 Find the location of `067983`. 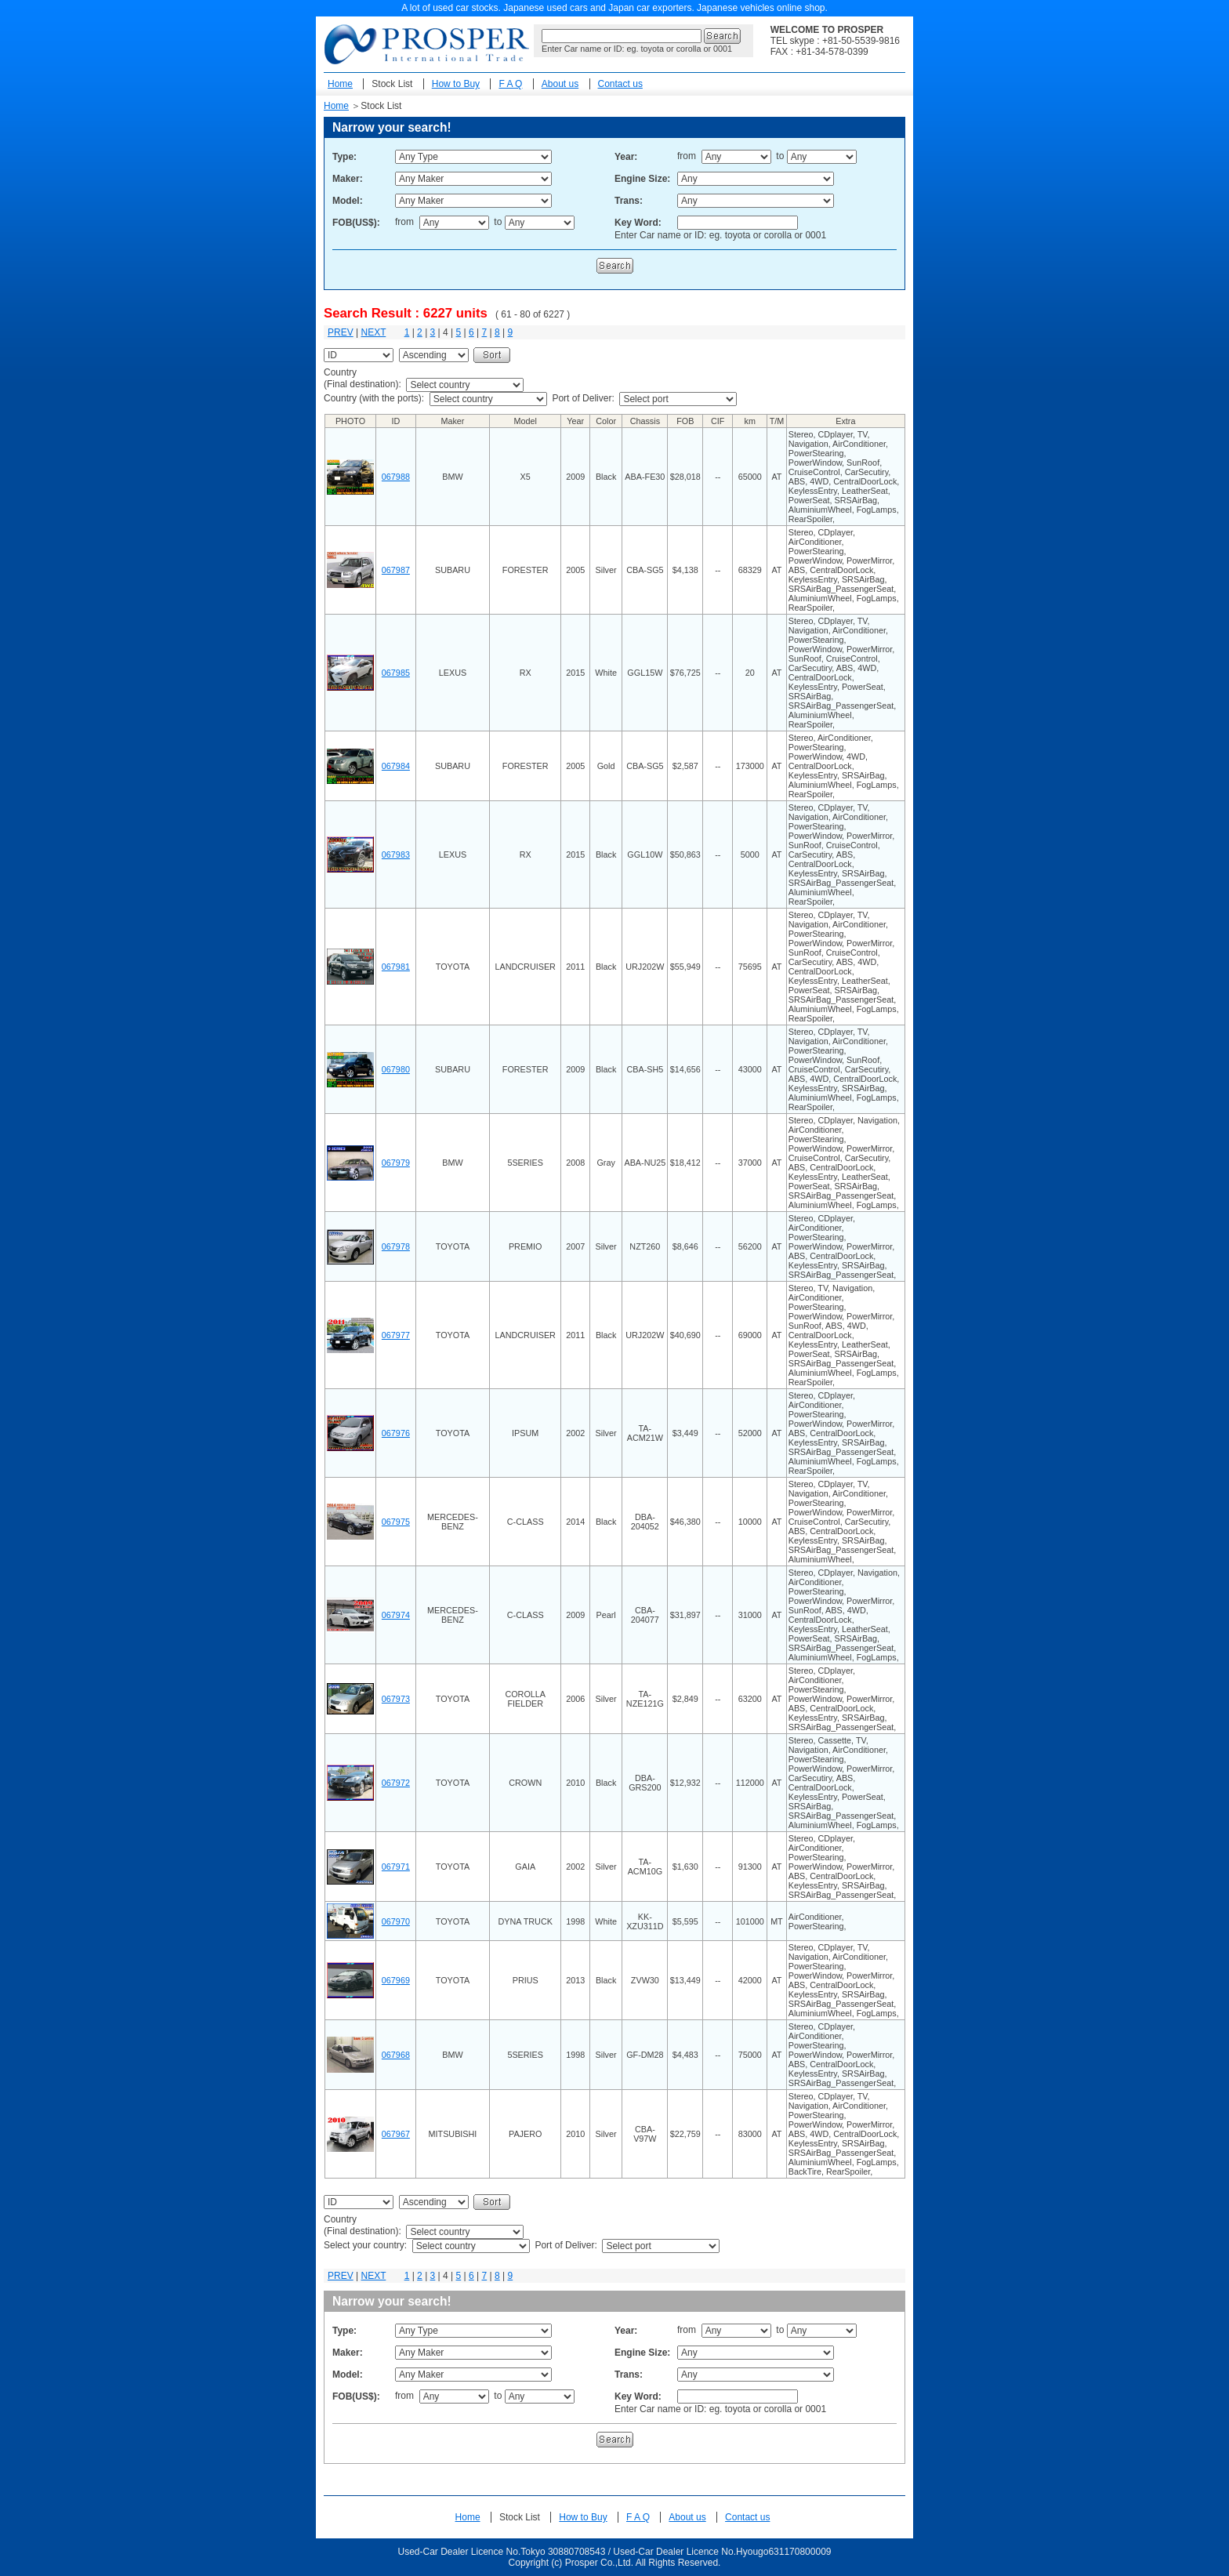

067983 is located at coordinates (396, 854).